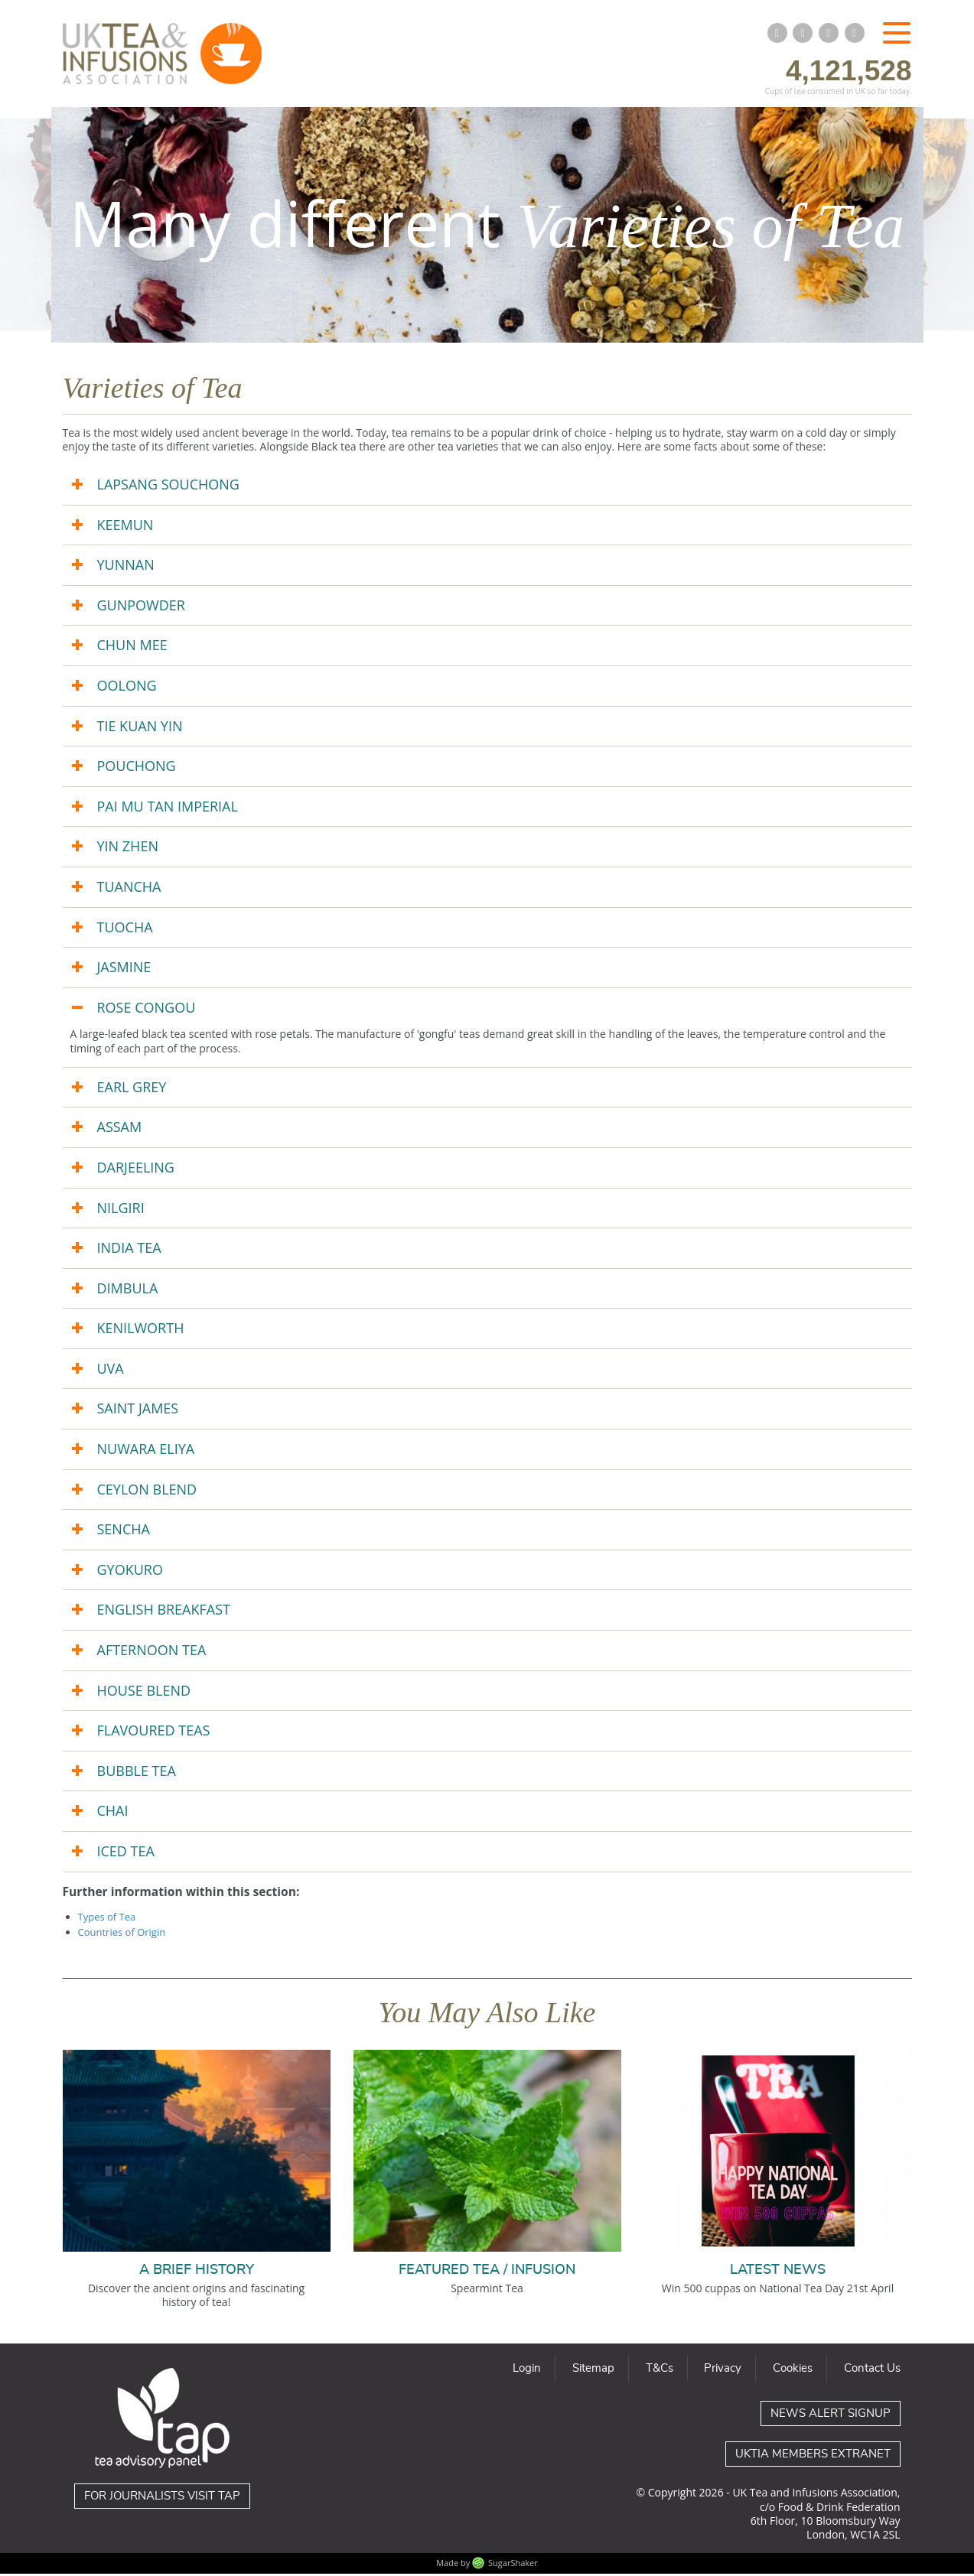  I want to click on JASMINE, so click(124, 970).